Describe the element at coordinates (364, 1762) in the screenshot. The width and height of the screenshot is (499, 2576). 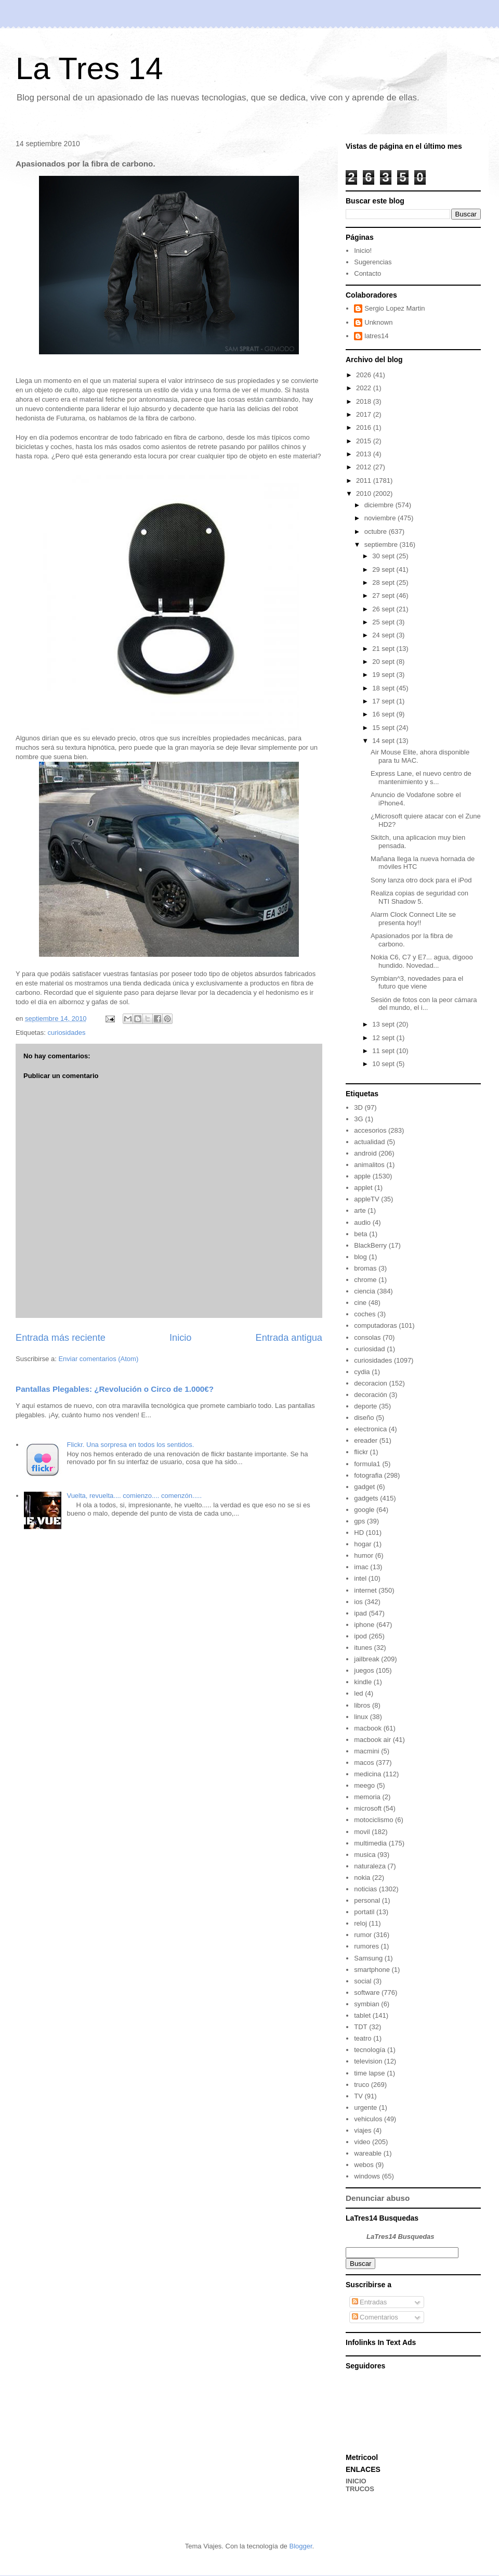
I see `macos` at that location.